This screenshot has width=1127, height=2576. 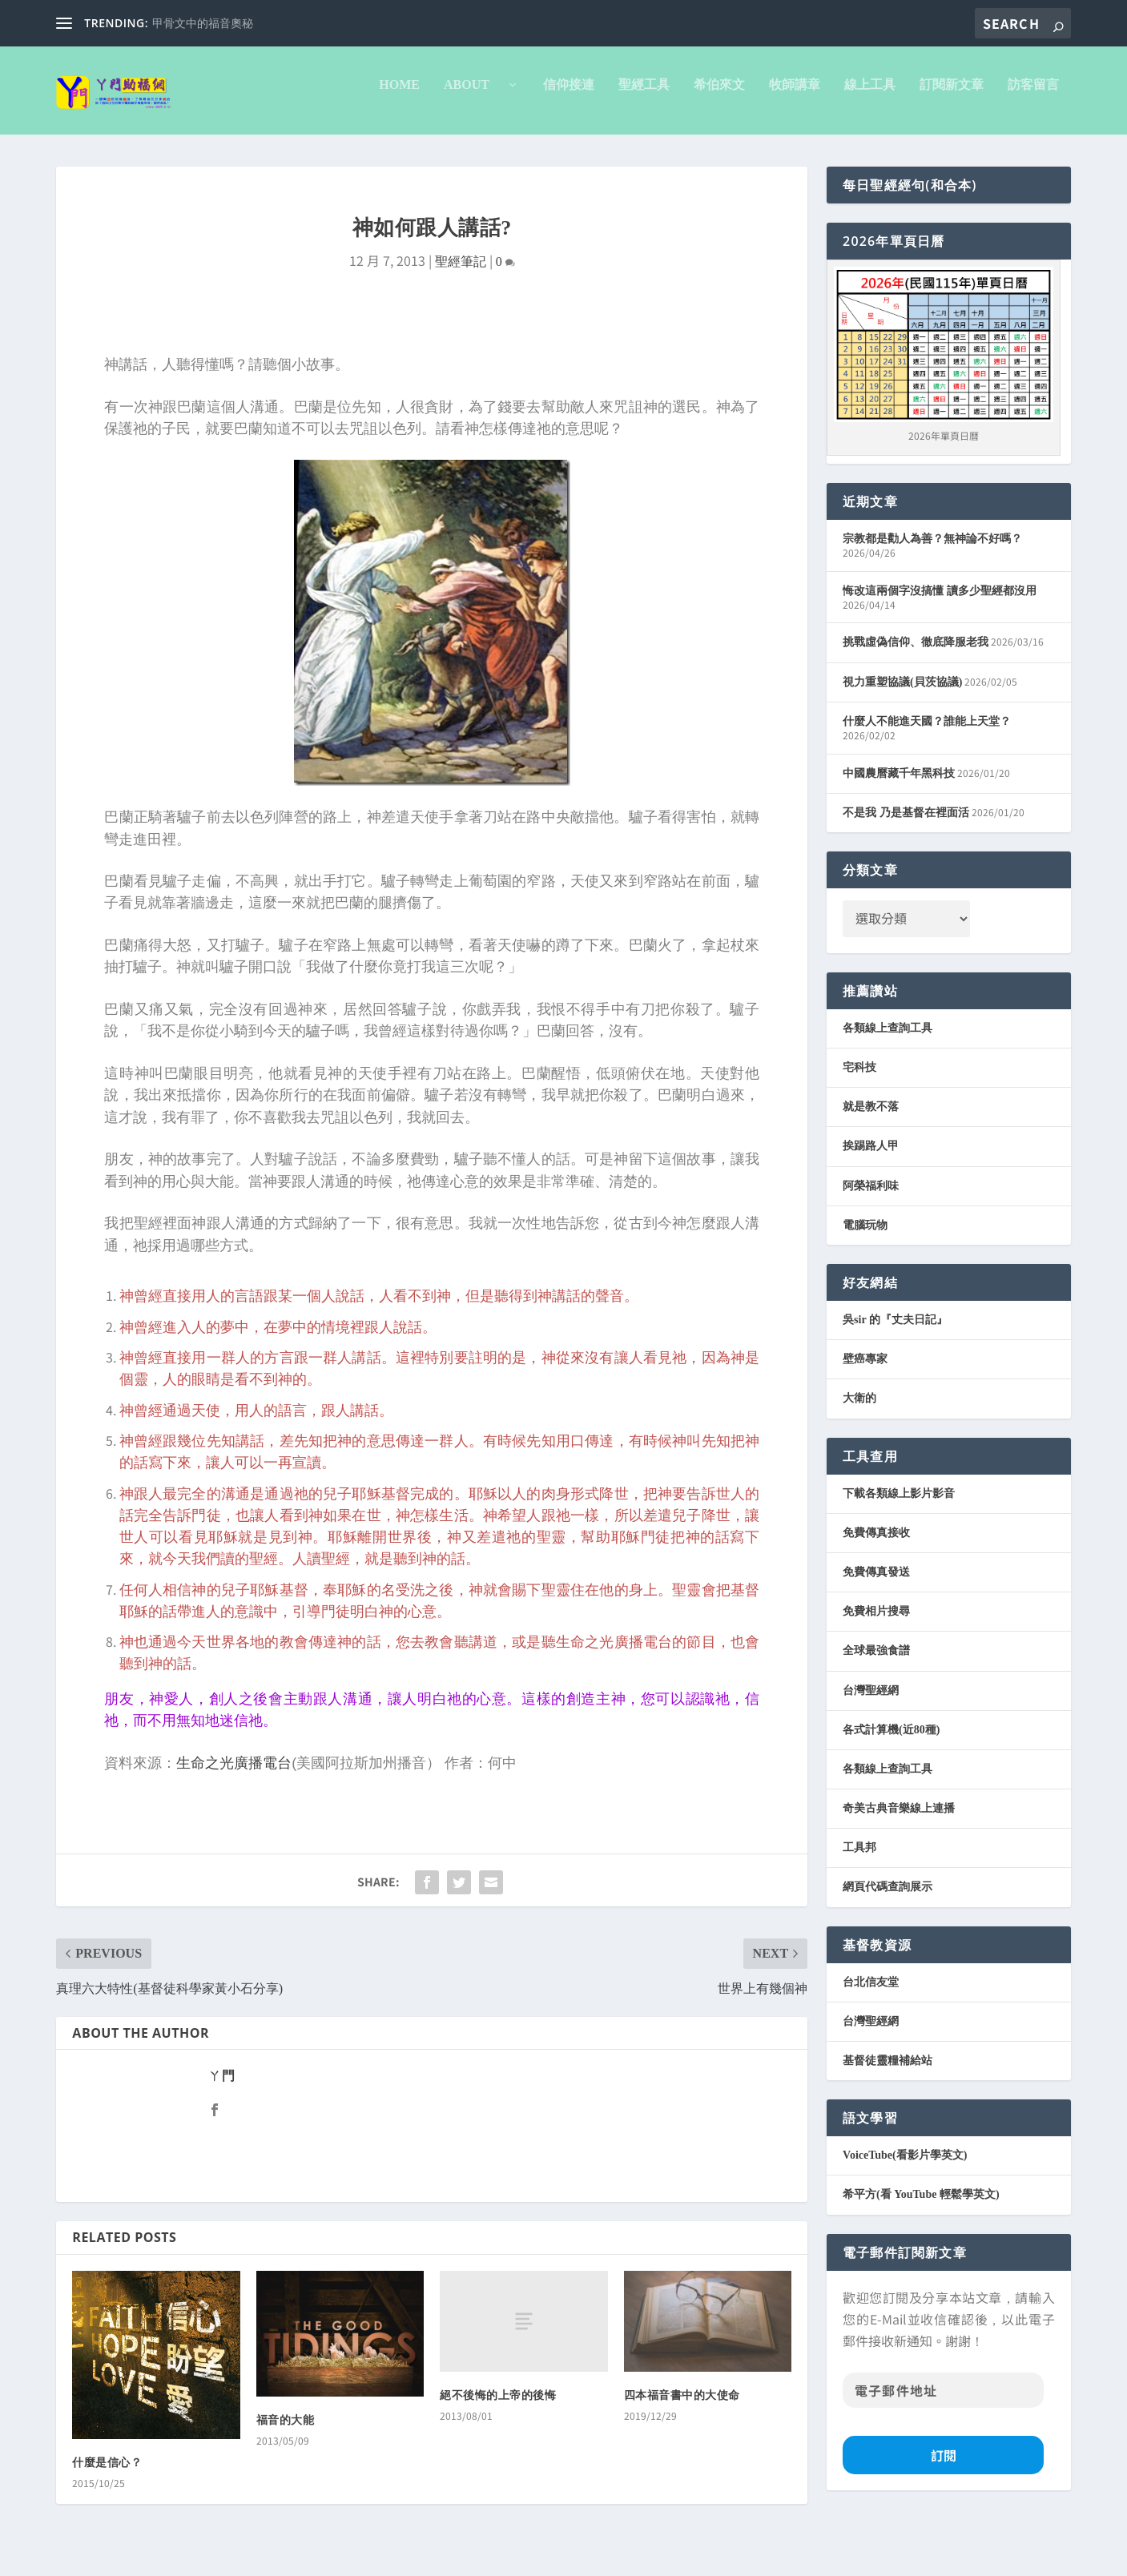 I want to click on 阿榮福利味, so click(x=871, y=1197).